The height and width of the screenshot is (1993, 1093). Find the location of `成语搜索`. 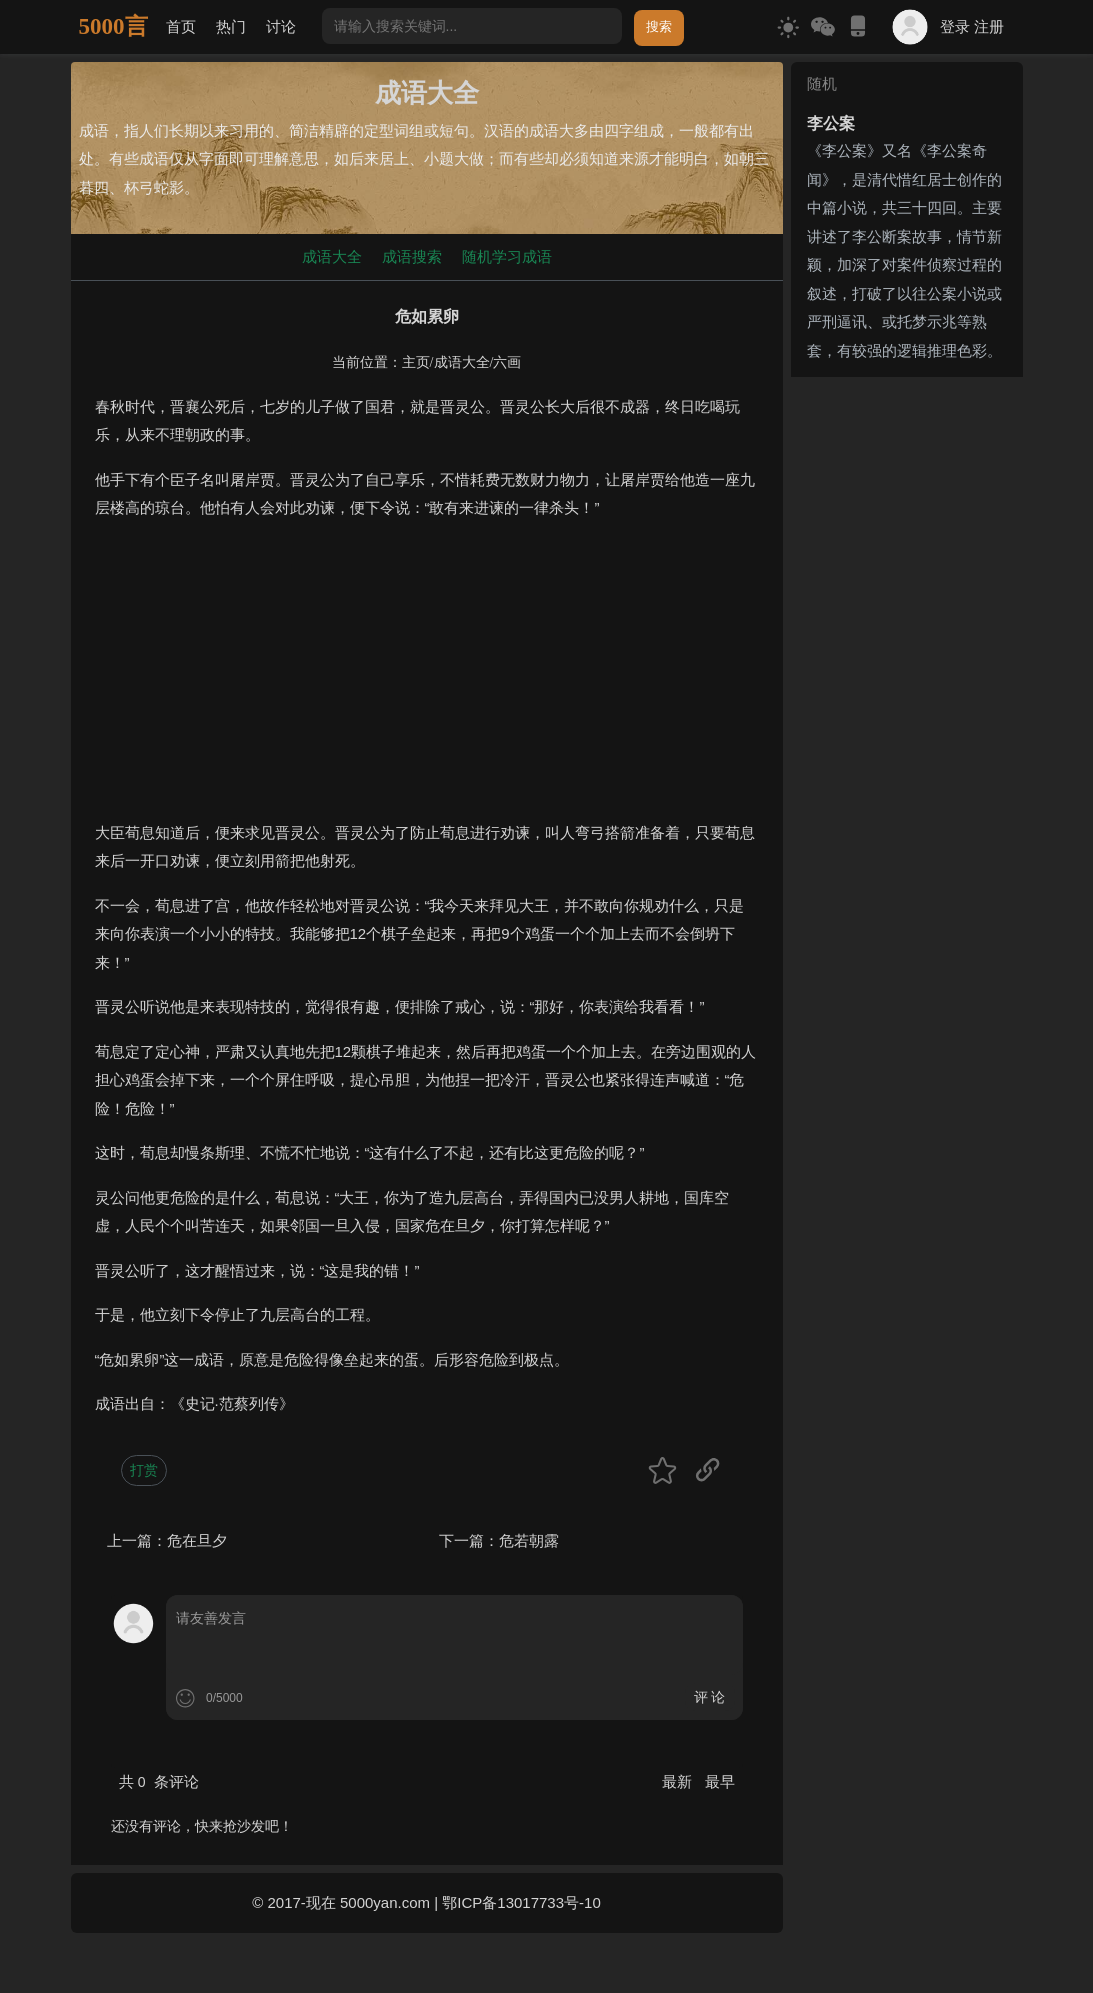

成语搜索 is located at coordinates (412, 256).